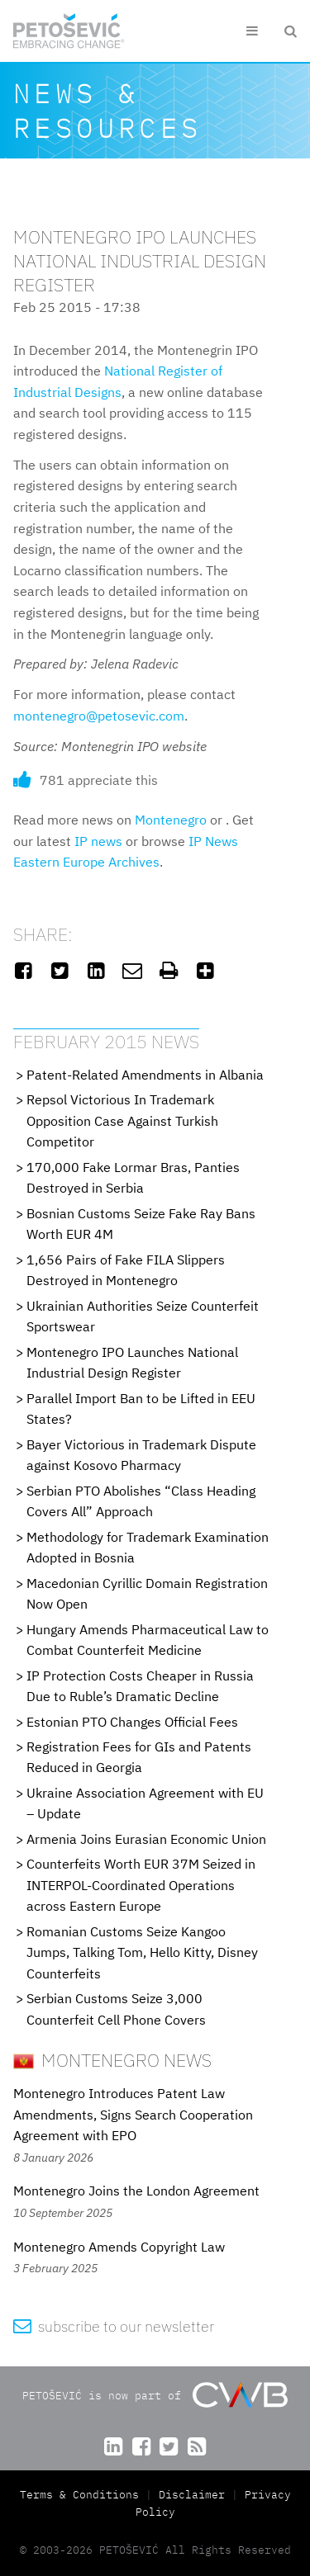  Describe the element at coordinates (140, 1884) in the screenshot. I see `Counterfeits Worth EUR 37M Seized in INTERPOL-Coordinated Operations across Eastern Europe` at that location.